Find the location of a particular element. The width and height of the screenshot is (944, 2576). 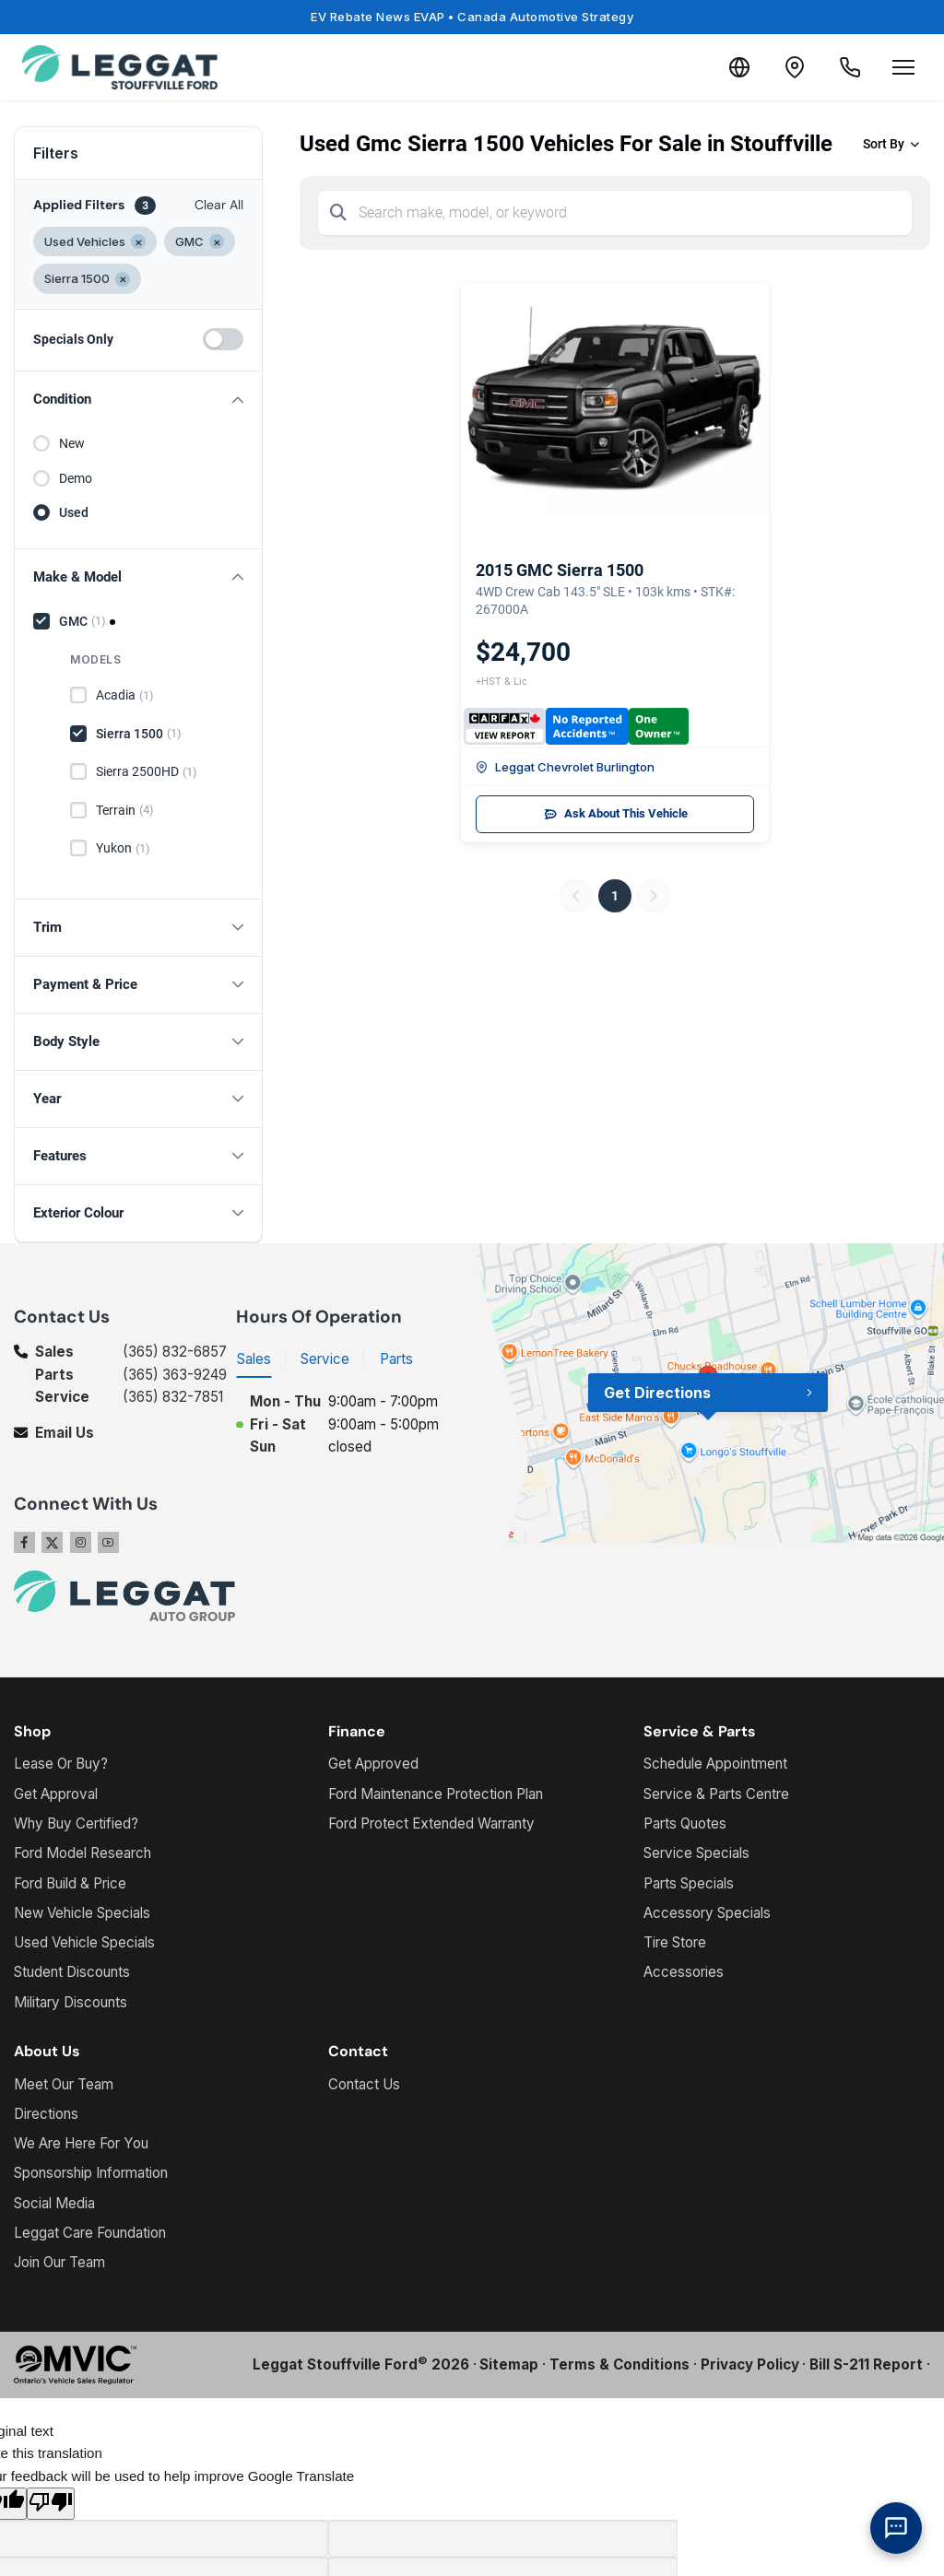

Accessory Specials is located at coordinates (707, 1913).